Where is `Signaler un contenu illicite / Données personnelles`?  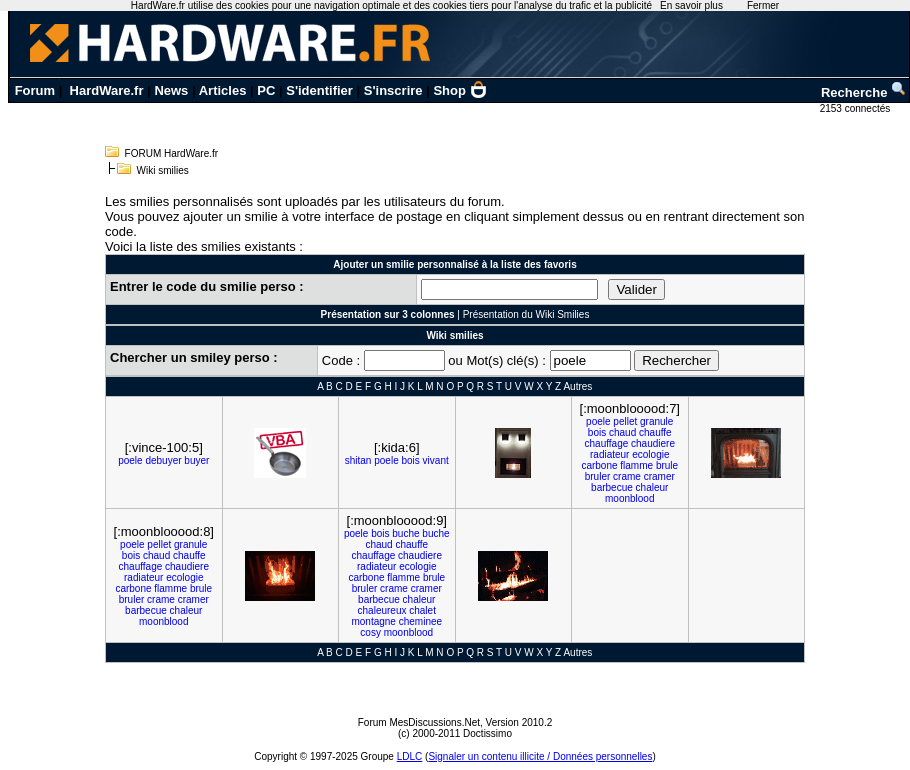 Signaler un contenu illicite / Données personnelles is located at coordinates (540, 756).